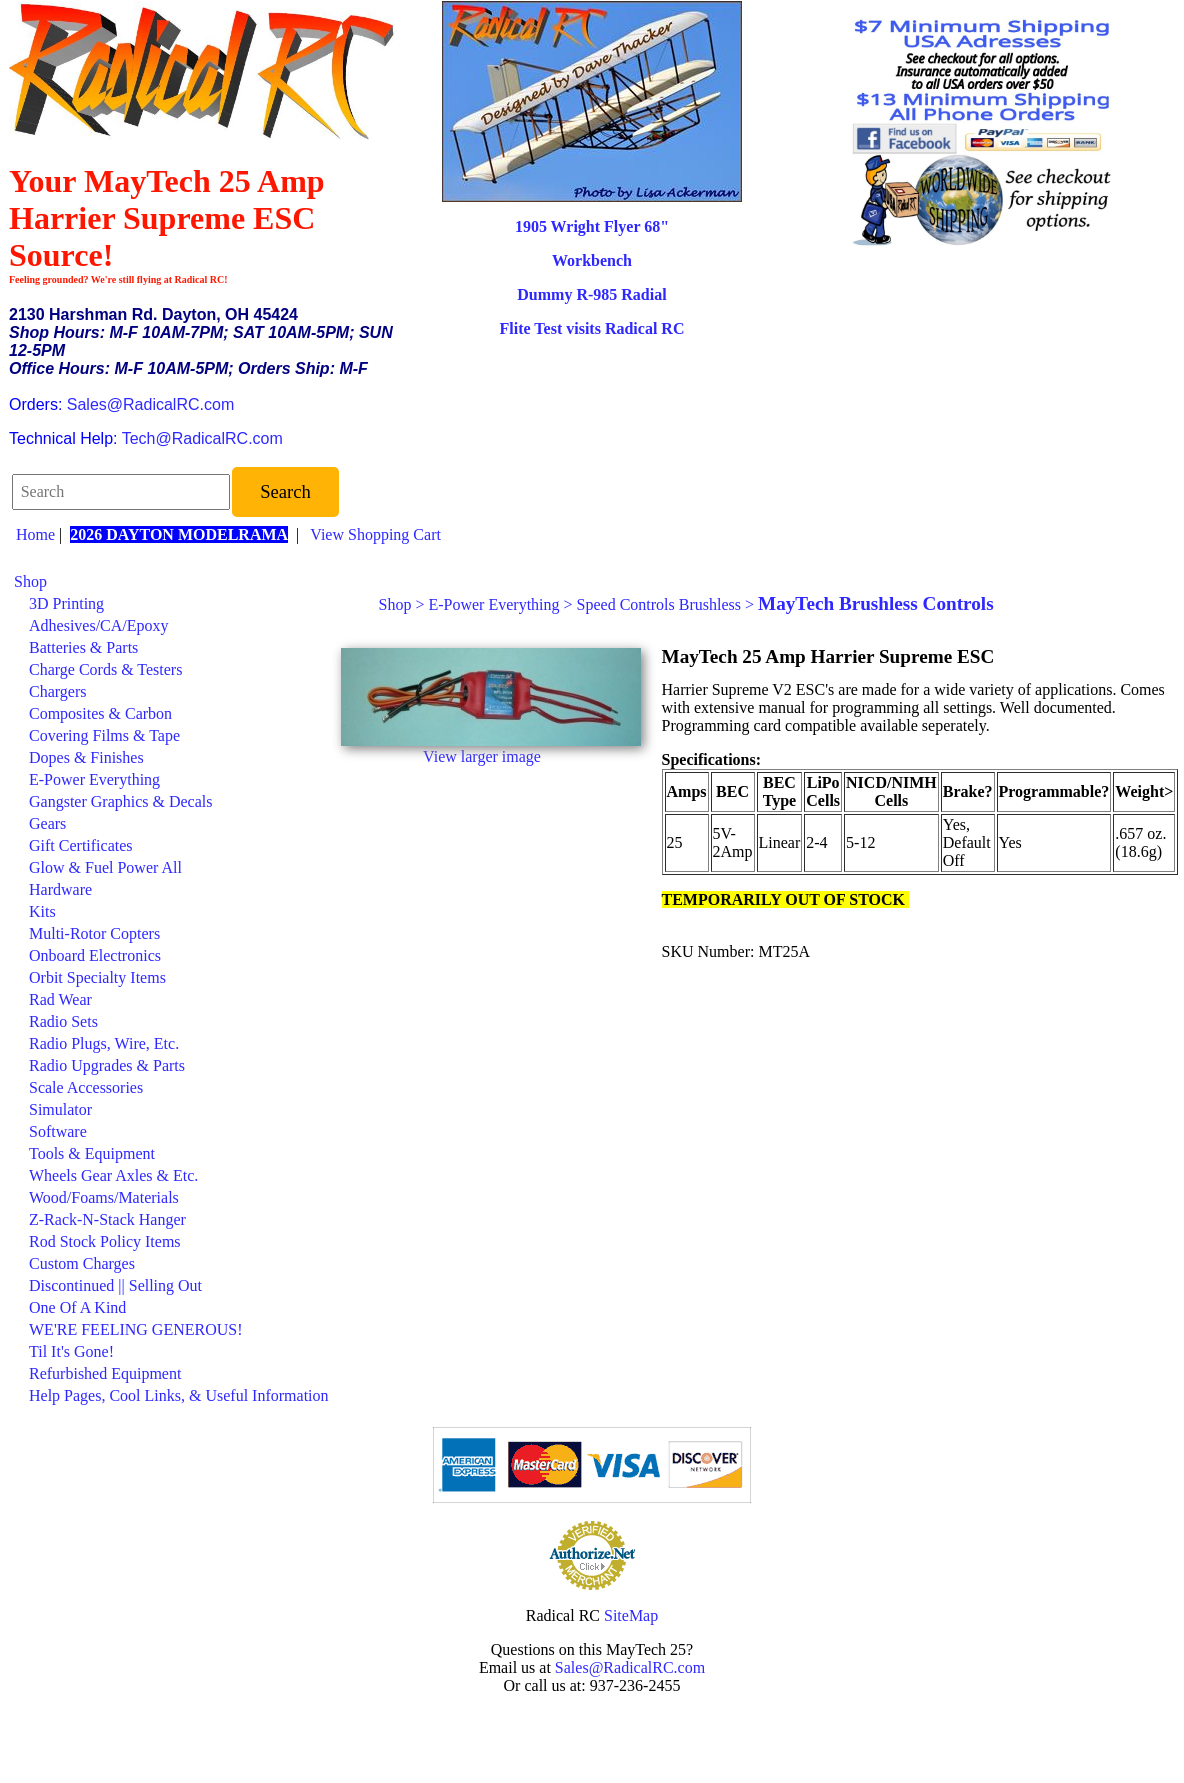  I want to click on Z-Rack-N-Stack Hanger, so click(107, 1219).